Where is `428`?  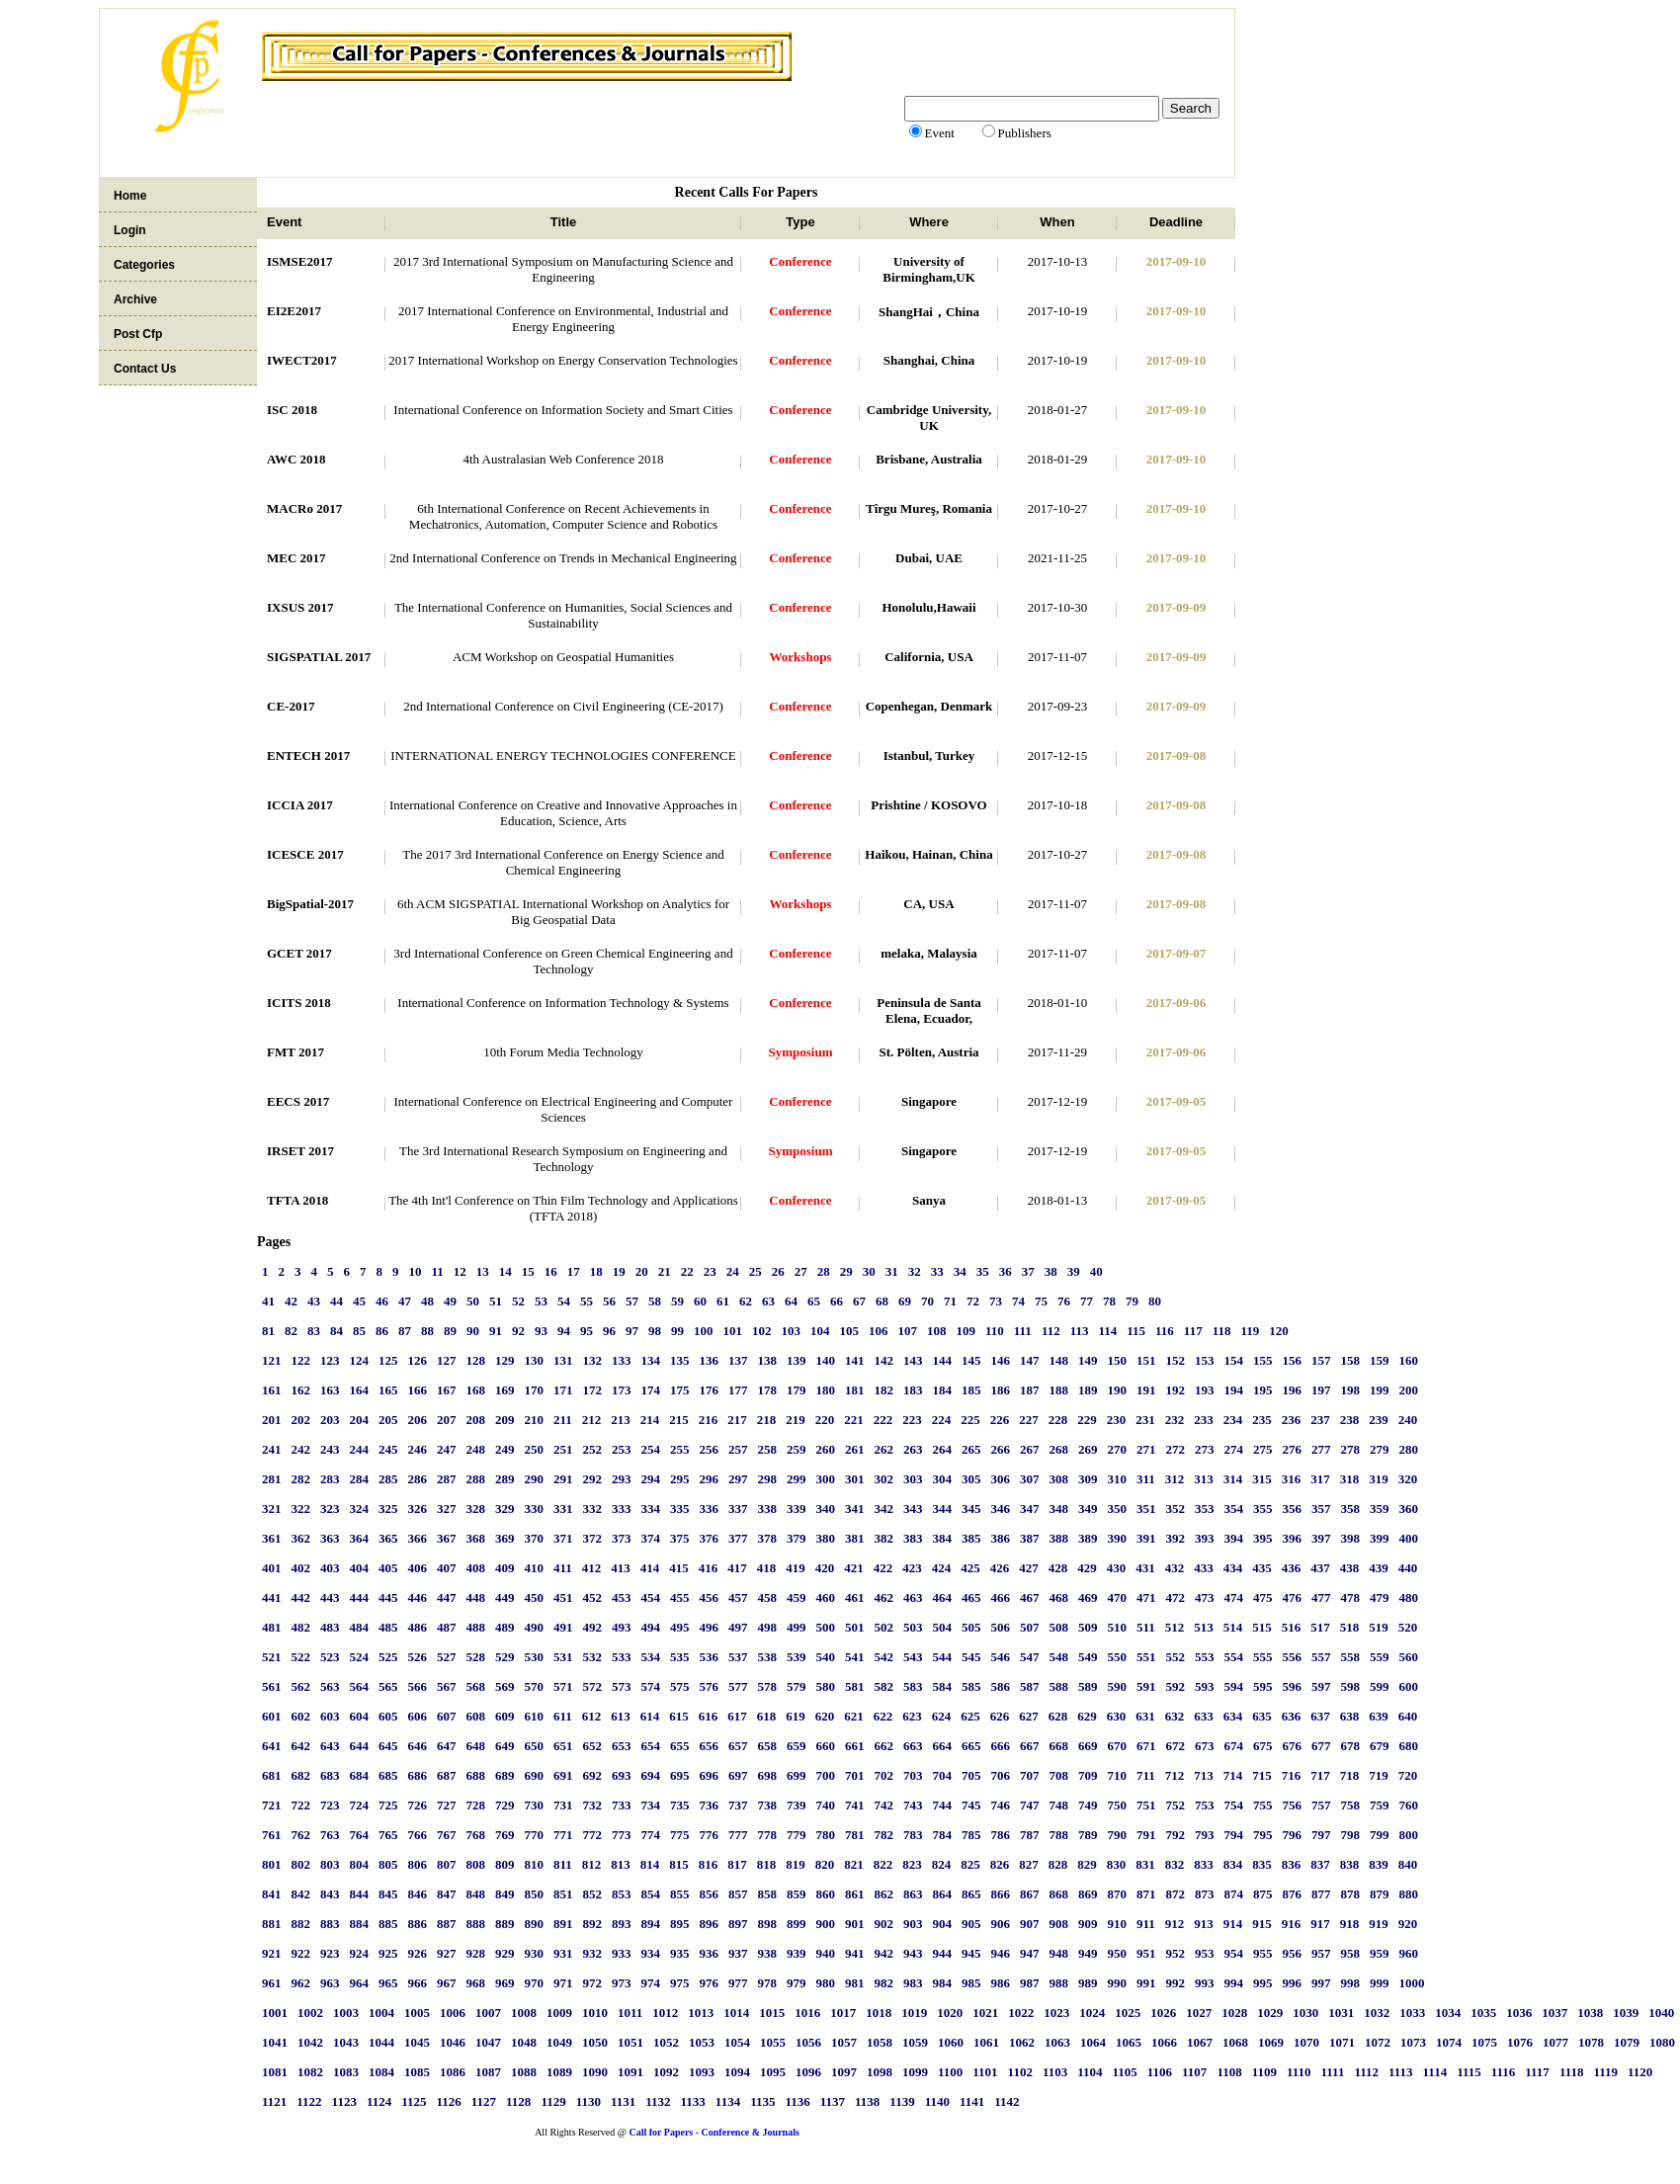 428 is located at coordinates (1058, 1567).